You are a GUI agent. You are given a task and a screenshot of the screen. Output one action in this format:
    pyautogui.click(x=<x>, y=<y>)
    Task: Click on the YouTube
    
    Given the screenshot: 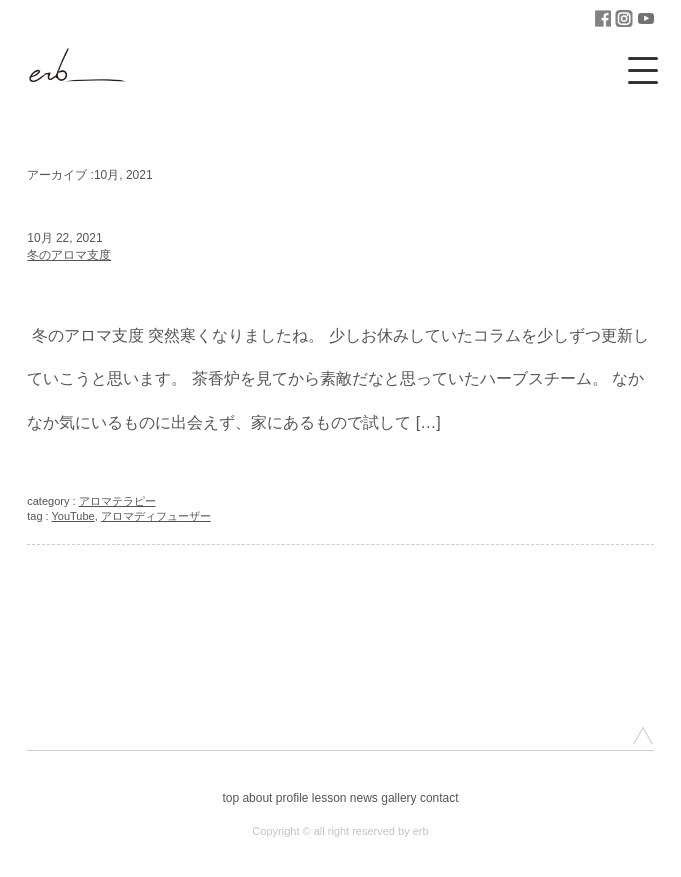 What is the action you would take?
    pyautogui.click(x=73, y=516)
    